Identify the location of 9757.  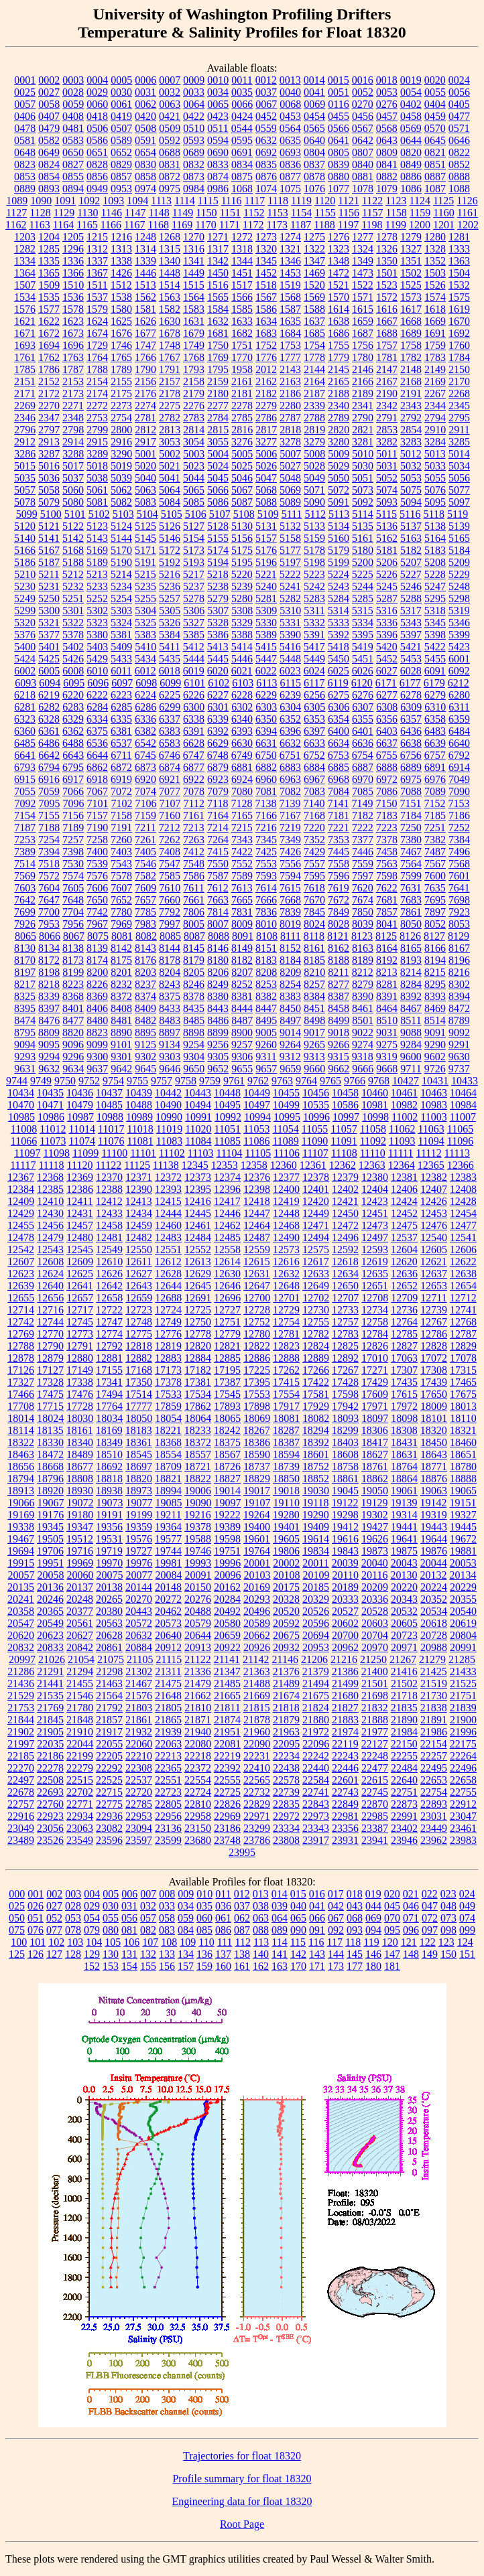
(161, 1080).